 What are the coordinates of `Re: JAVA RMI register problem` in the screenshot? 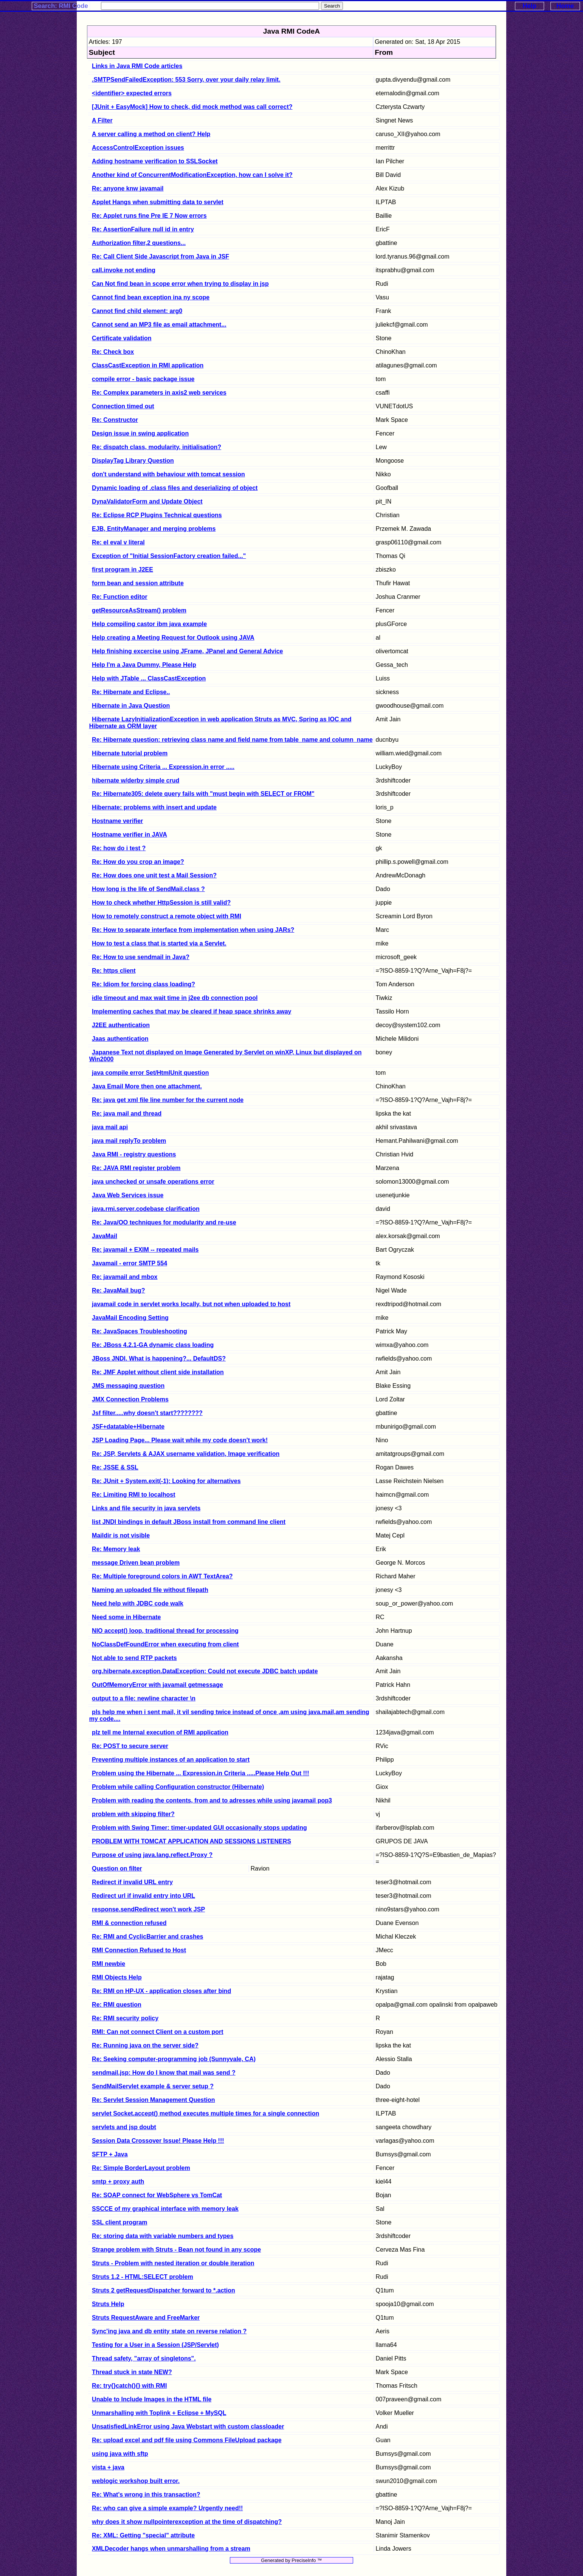 It's located at (136, 1168).